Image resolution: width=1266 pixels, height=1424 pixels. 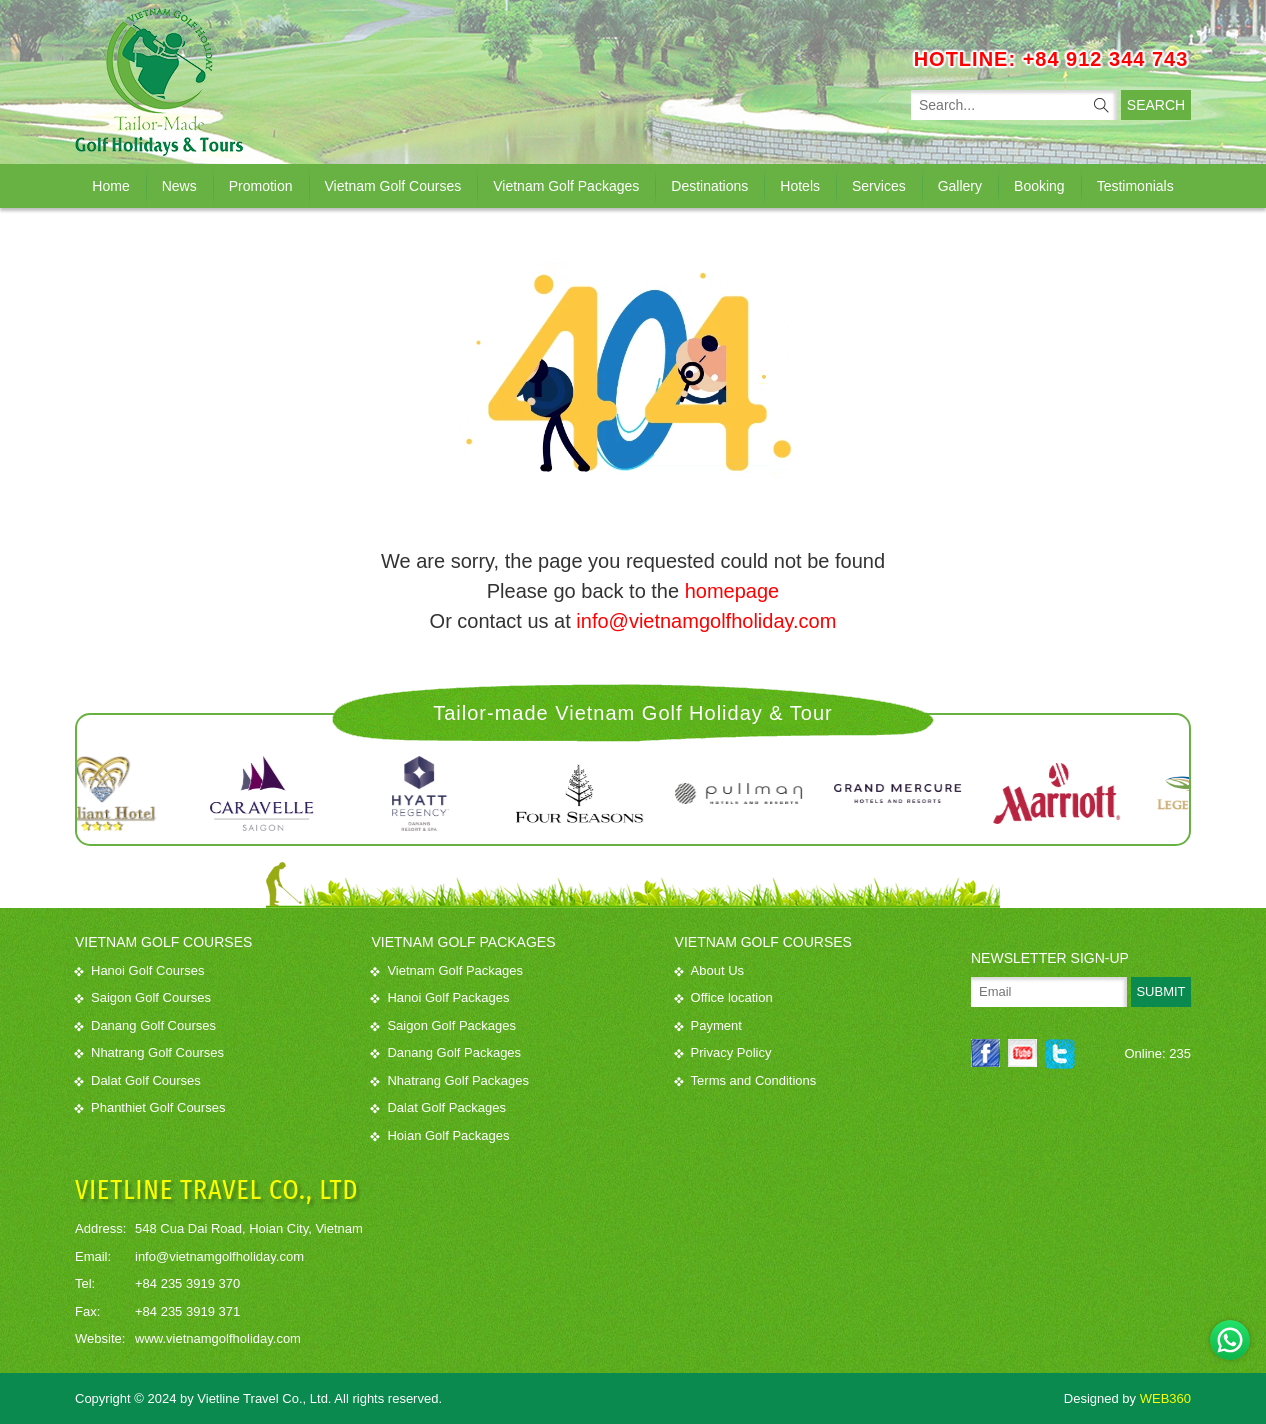 What do you see at coordinates (1039, 186) in the screenshot?
I see `Booking` at bounding box center [1039, 186].